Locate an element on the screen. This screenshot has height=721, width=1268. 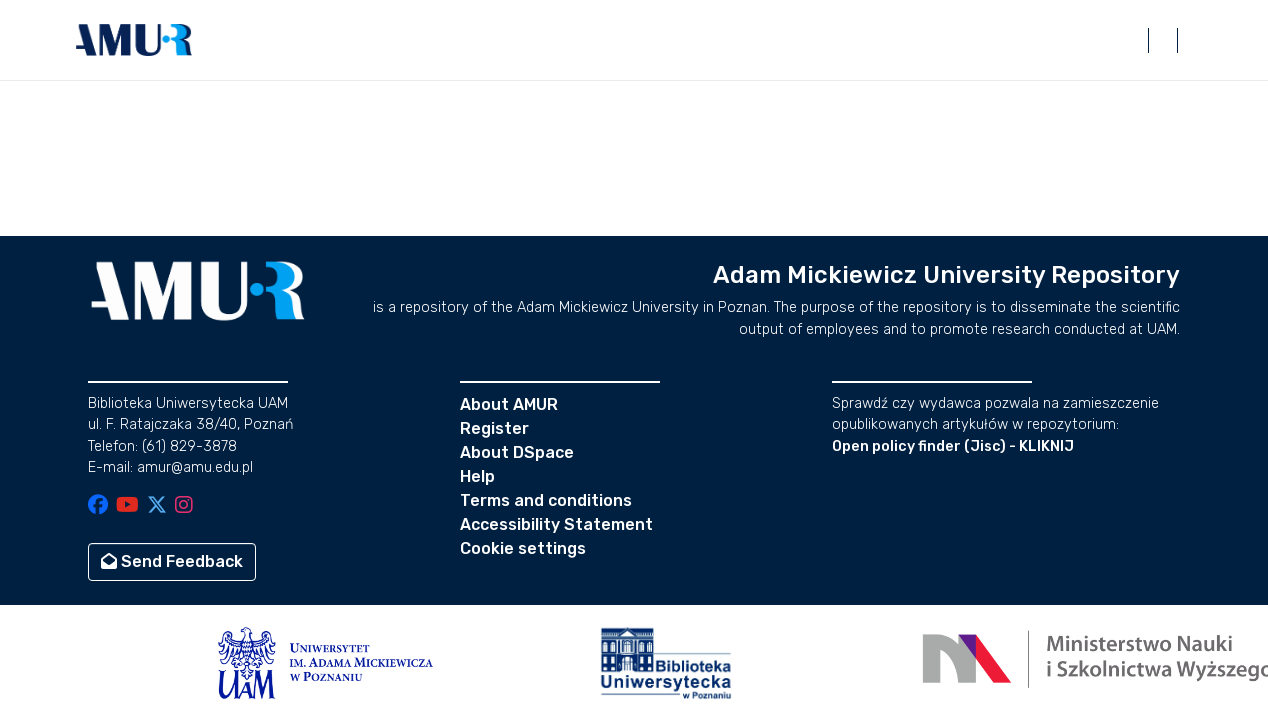
About DSpace is located at coordinates (517, 452).